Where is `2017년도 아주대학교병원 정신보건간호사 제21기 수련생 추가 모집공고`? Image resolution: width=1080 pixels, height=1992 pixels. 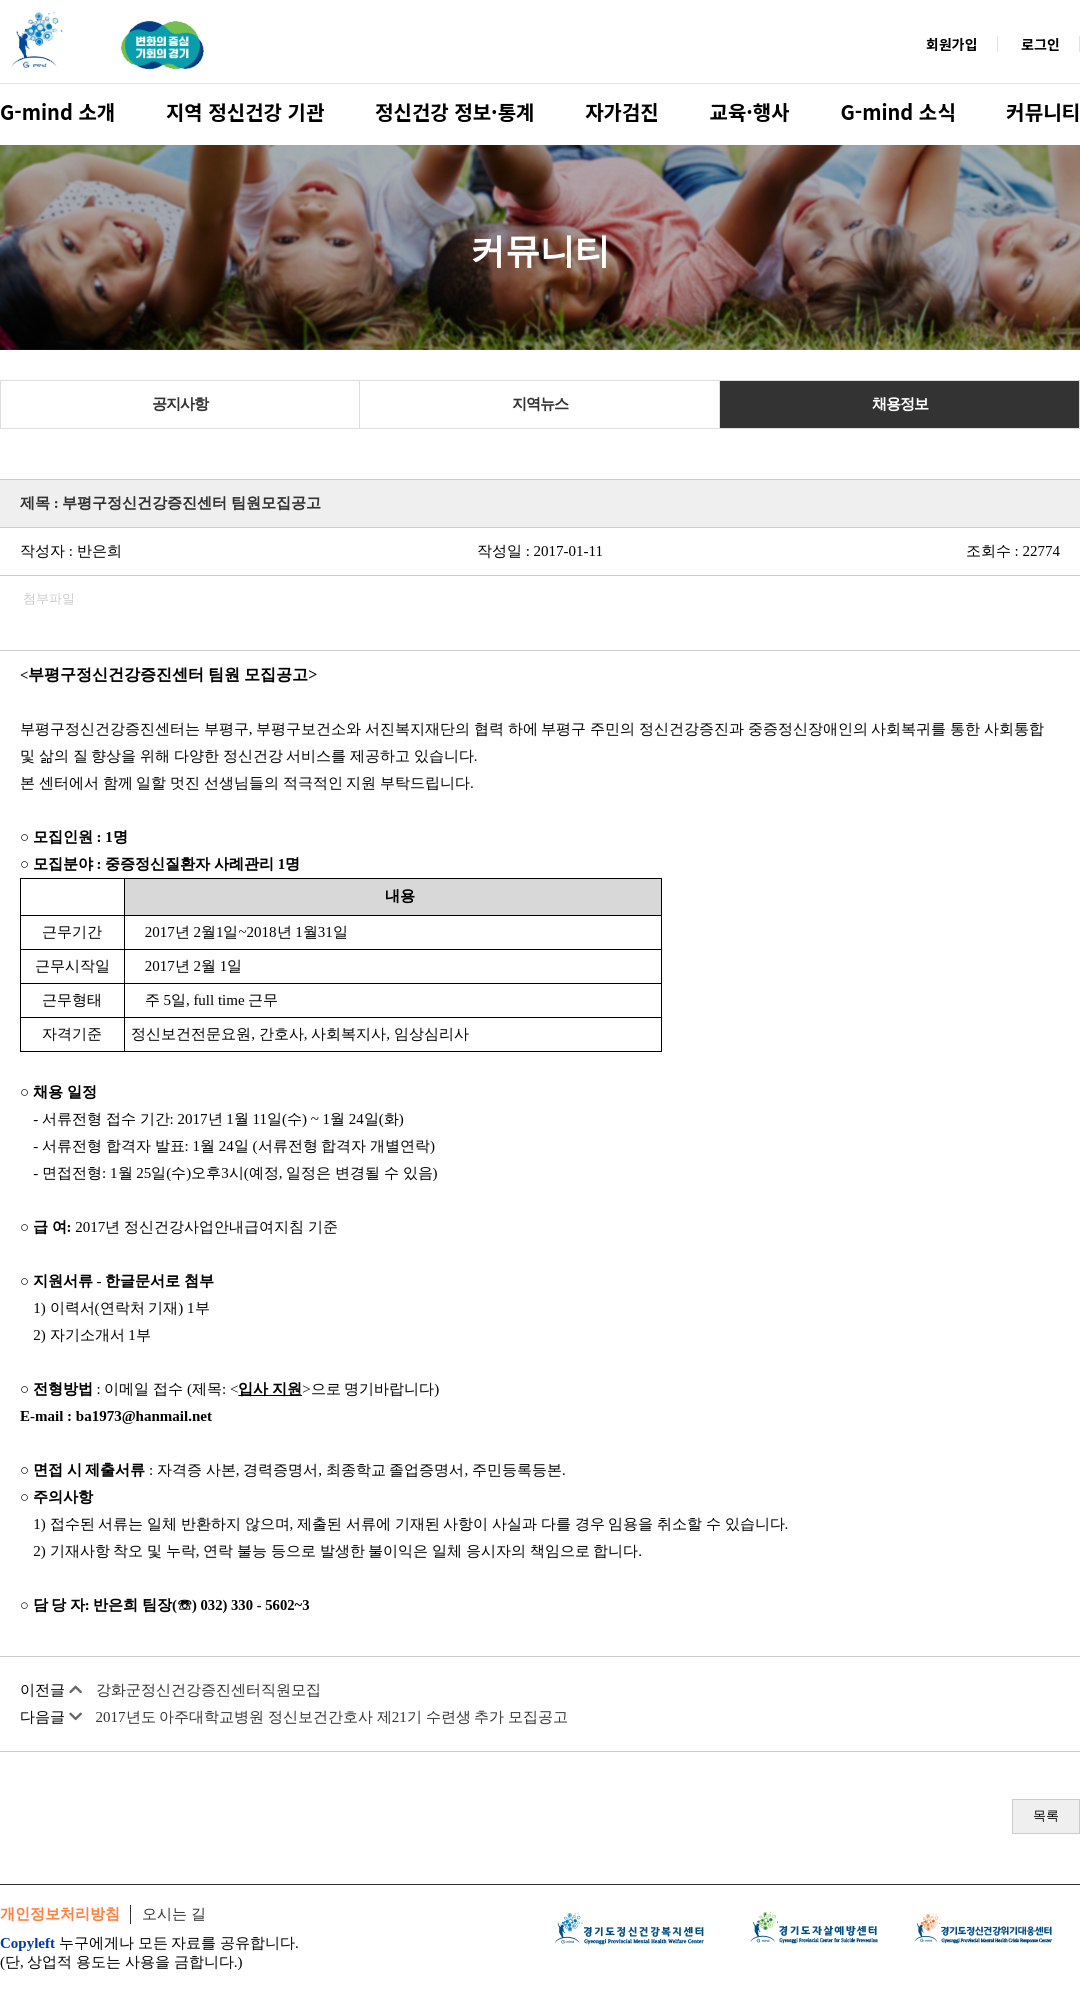 2017년도 아주대학교병원 정신보건간호사 제21기 수련생 추가 모집공고 is located at coordinates (332, 1717).